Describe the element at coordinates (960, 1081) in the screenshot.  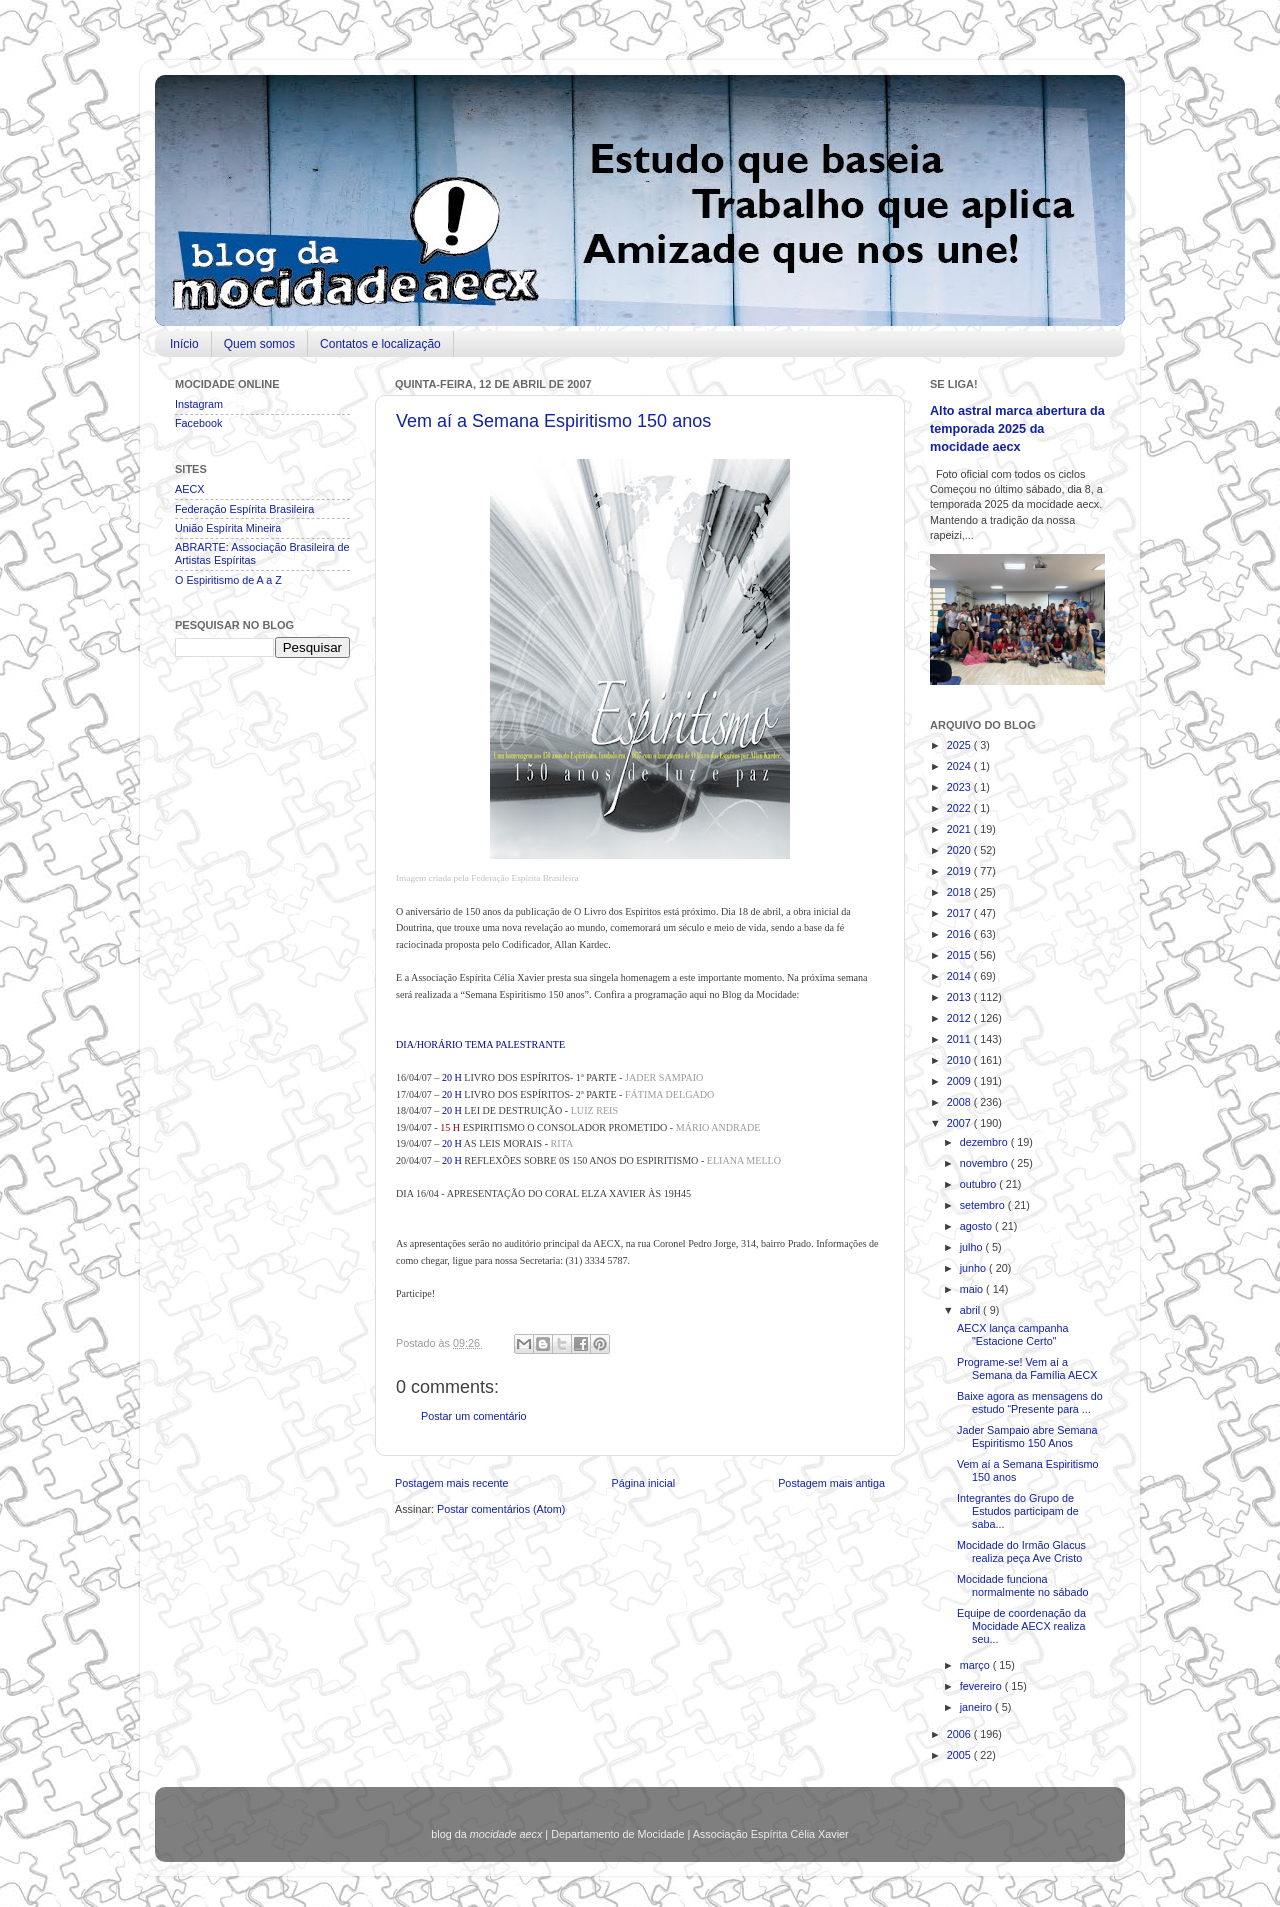
I see `2009` at that location.